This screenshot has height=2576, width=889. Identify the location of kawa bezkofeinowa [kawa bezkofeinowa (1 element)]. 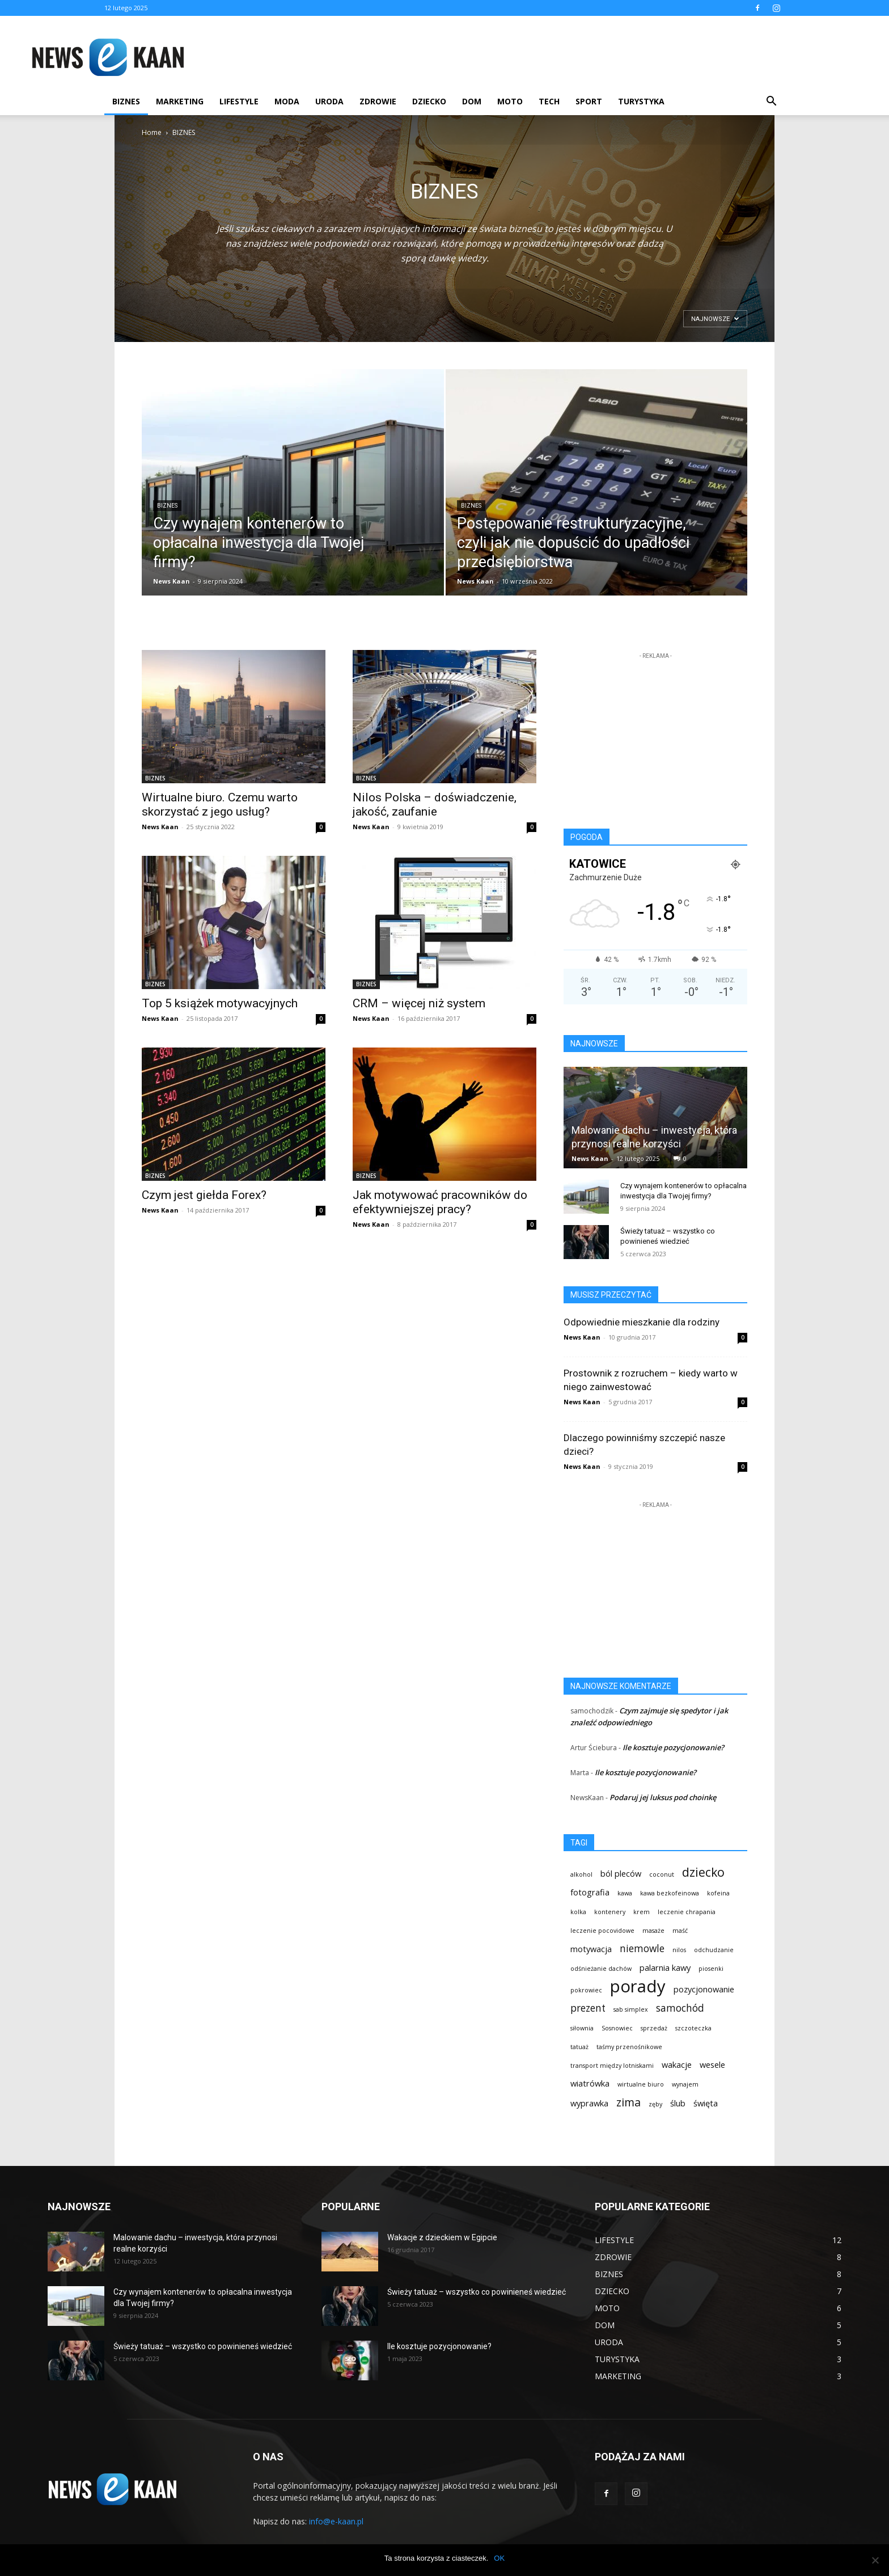
(669, 1893).